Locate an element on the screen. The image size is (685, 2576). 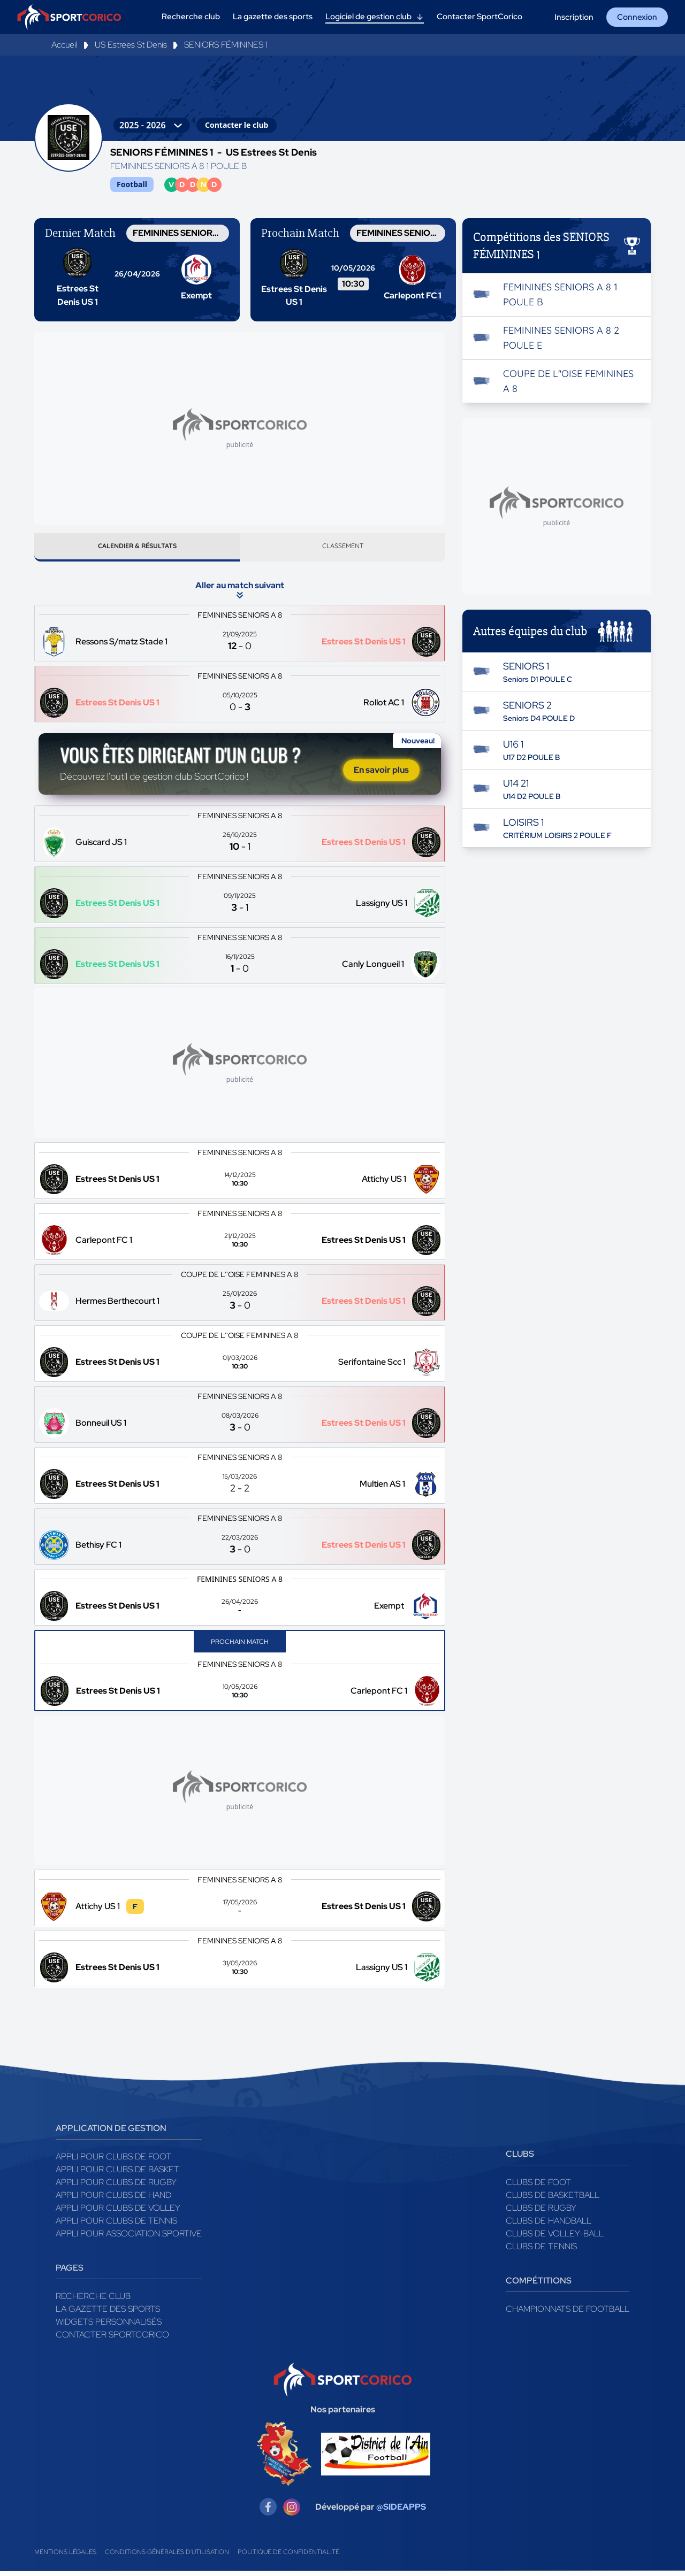
Clubs de volley-ball is located at coordinates (555, 2238).